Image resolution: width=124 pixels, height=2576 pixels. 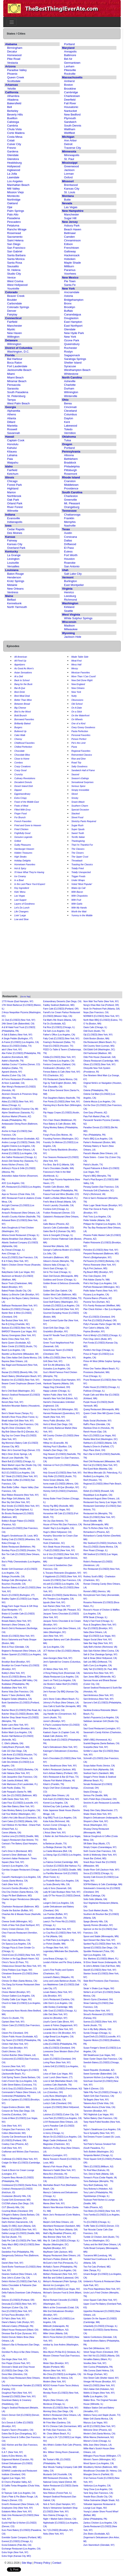 I want to click on Better Than Mine, so click(x=23, y=700).